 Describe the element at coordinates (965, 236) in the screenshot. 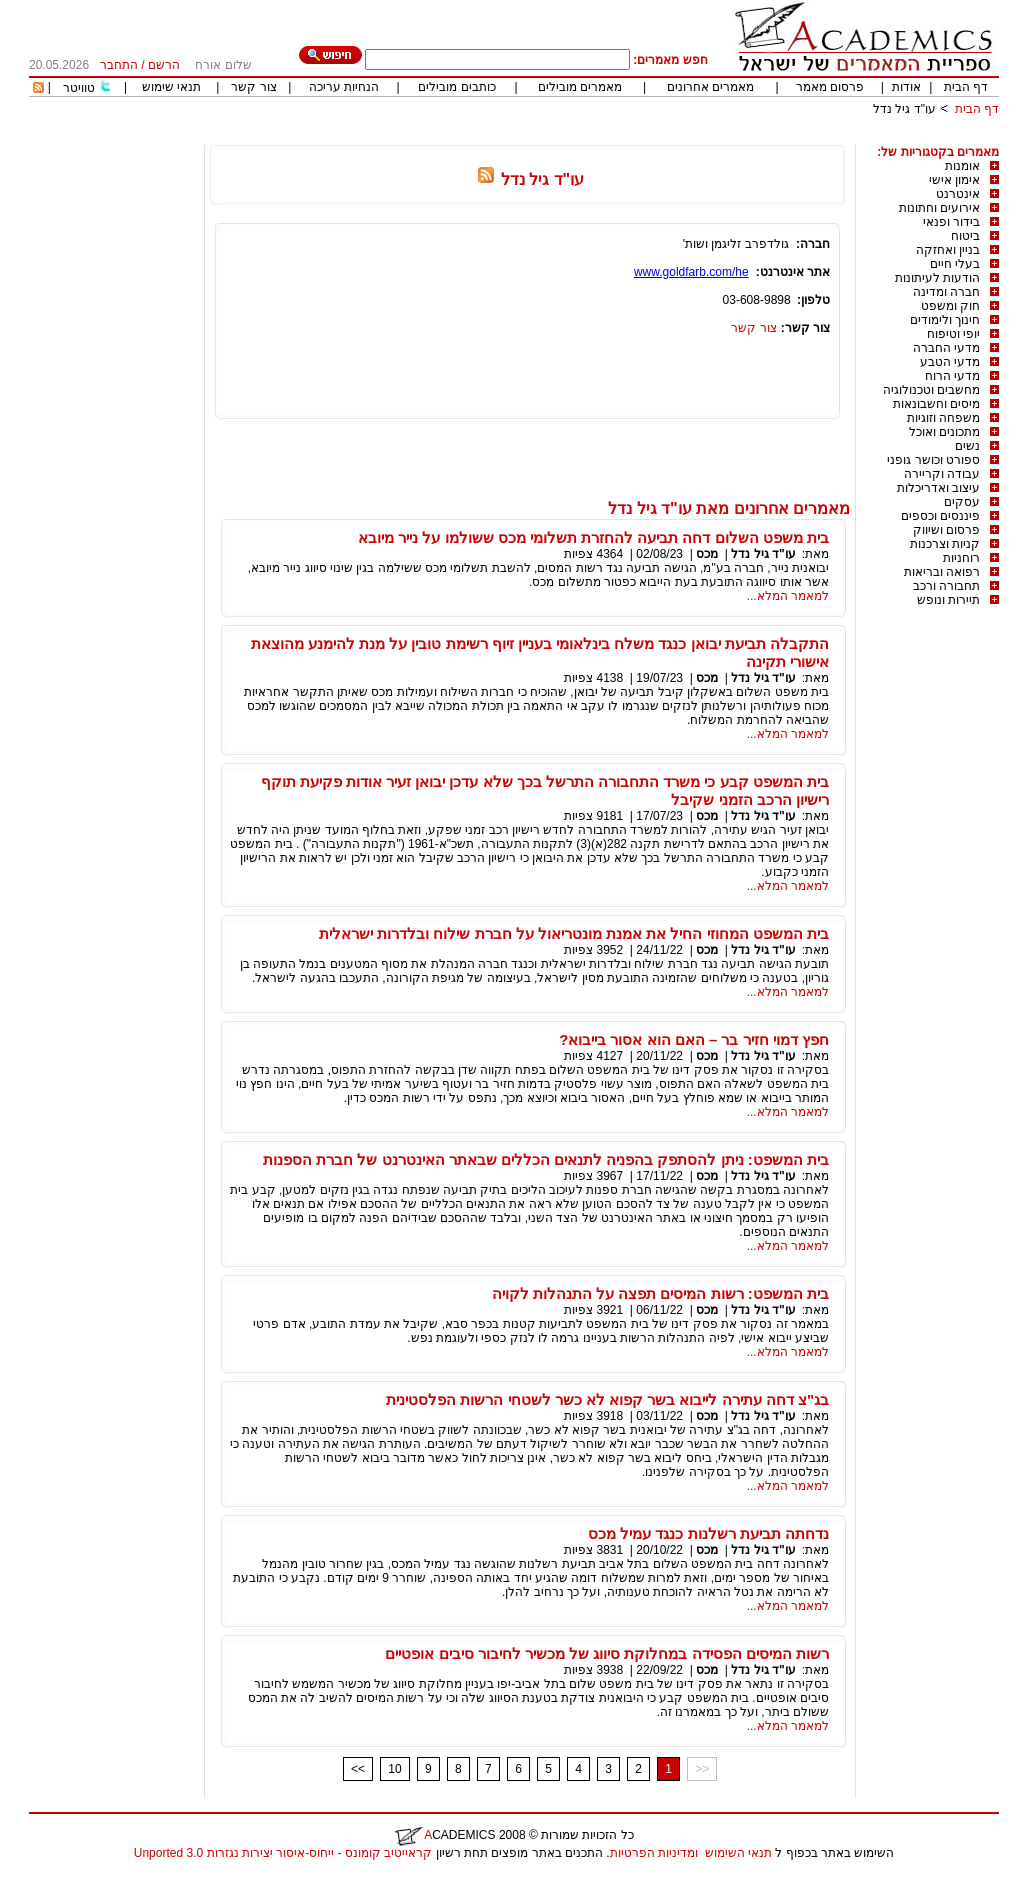

I see `ביטוח` at that location.